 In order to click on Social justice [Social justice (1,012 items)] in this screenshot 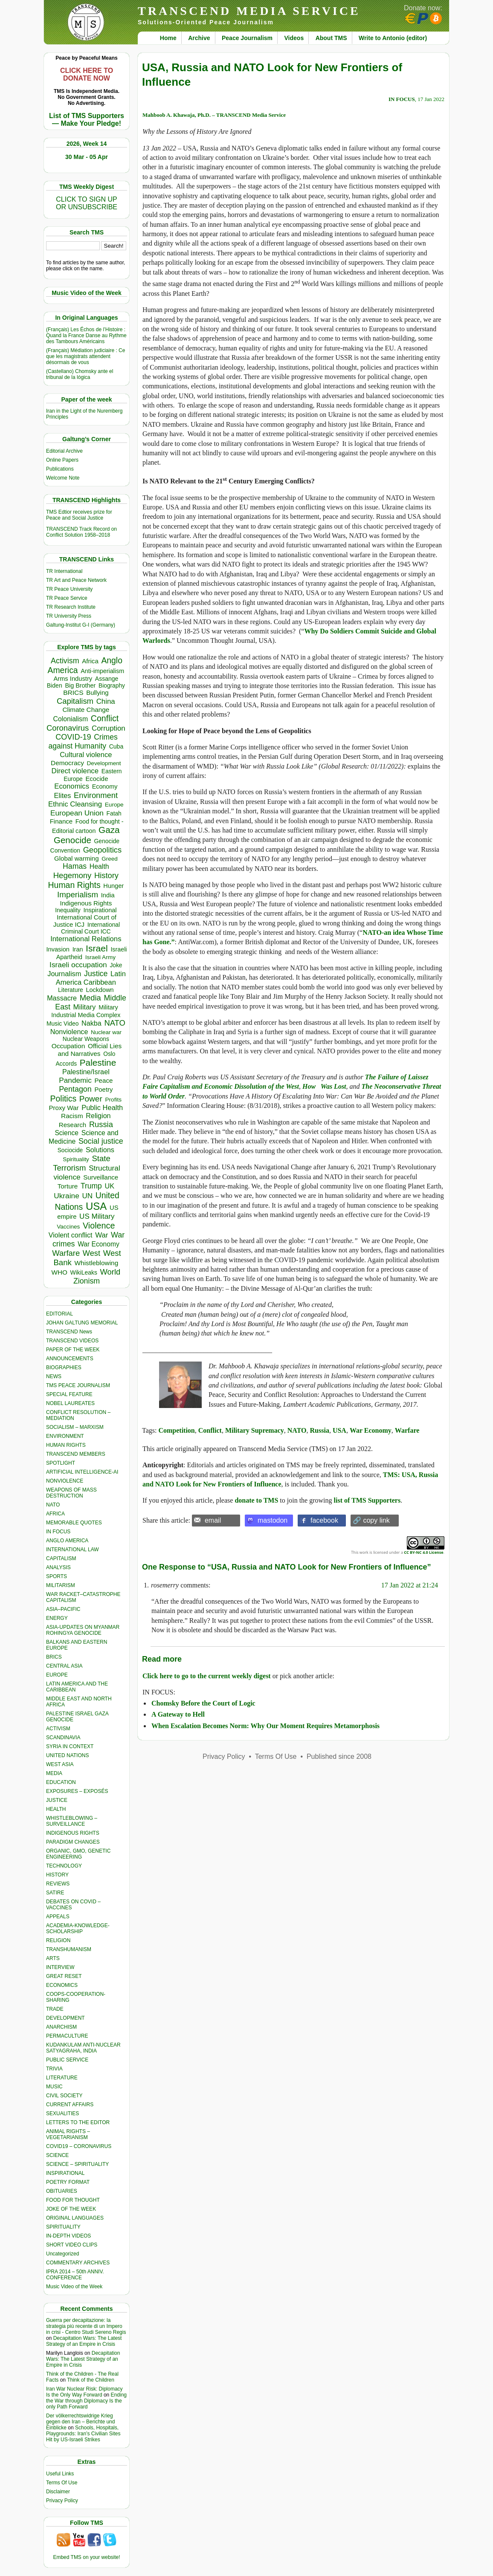, I will do `click(100, 1141)`.